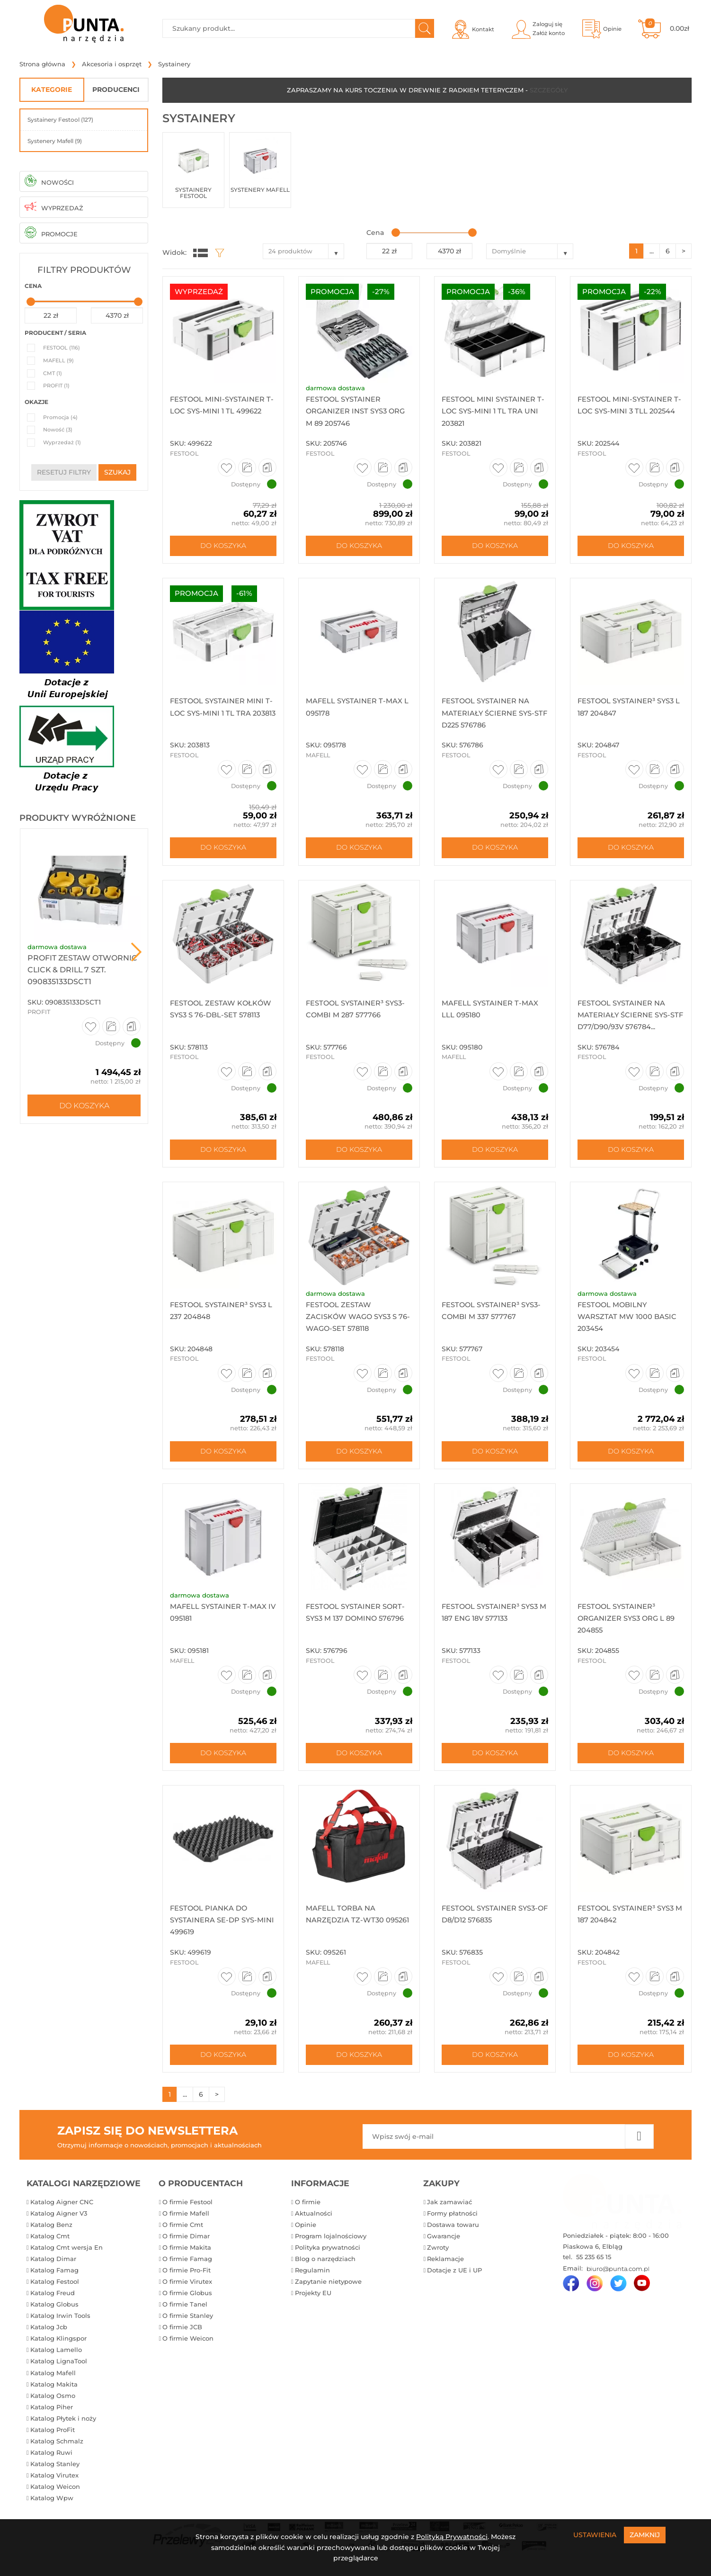  Describe the element at coordinates (645, 2535) in the screenshot. I see `Zamknij [Close]` at that location.